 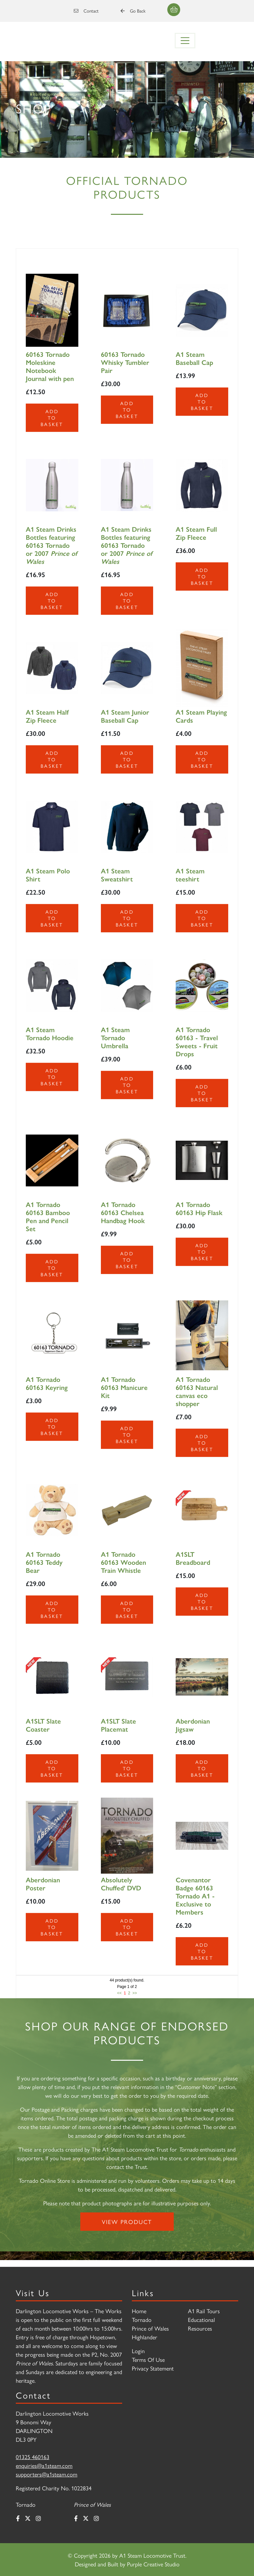 What do you see at coordinates (141, 2319) in the screenshot?
I see `Tornado` at bounding box center [141, 2319].